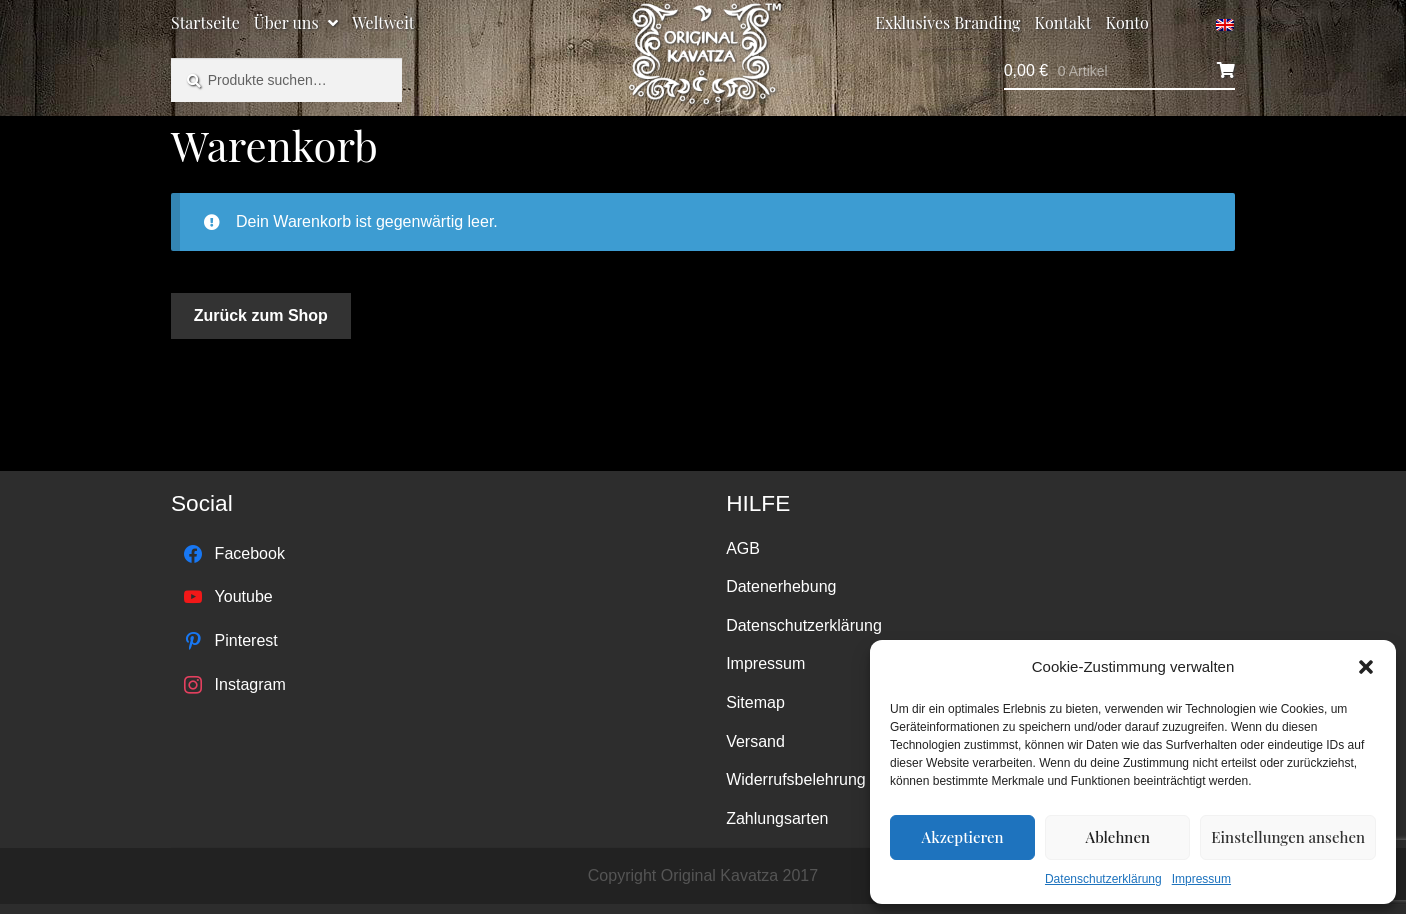 The image size is (1406, 914). What do you see at coordinates (755, 702) in the screenshot?
I see `Sitemap` at bounding box center [755, 702].